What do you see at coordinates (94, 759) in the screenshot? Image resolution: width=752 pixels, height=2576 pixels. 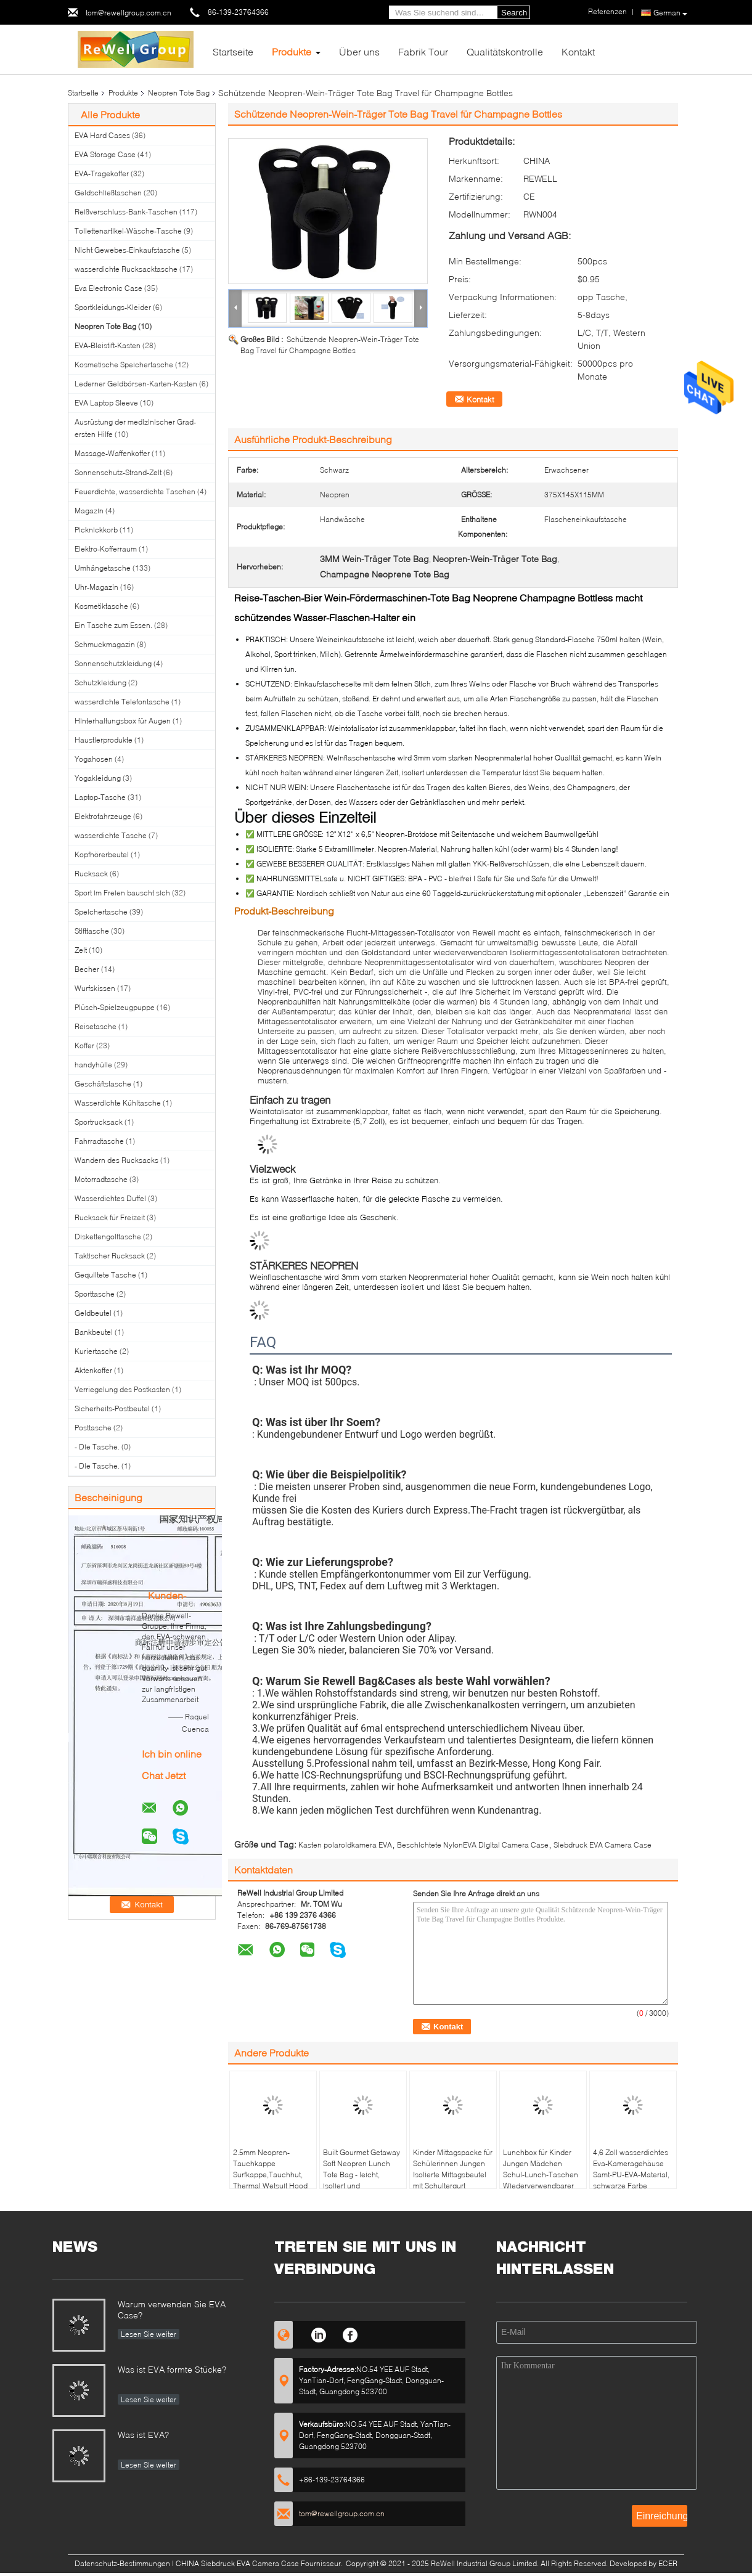 I see `Yogahosen` at bounding box center [94, 759].